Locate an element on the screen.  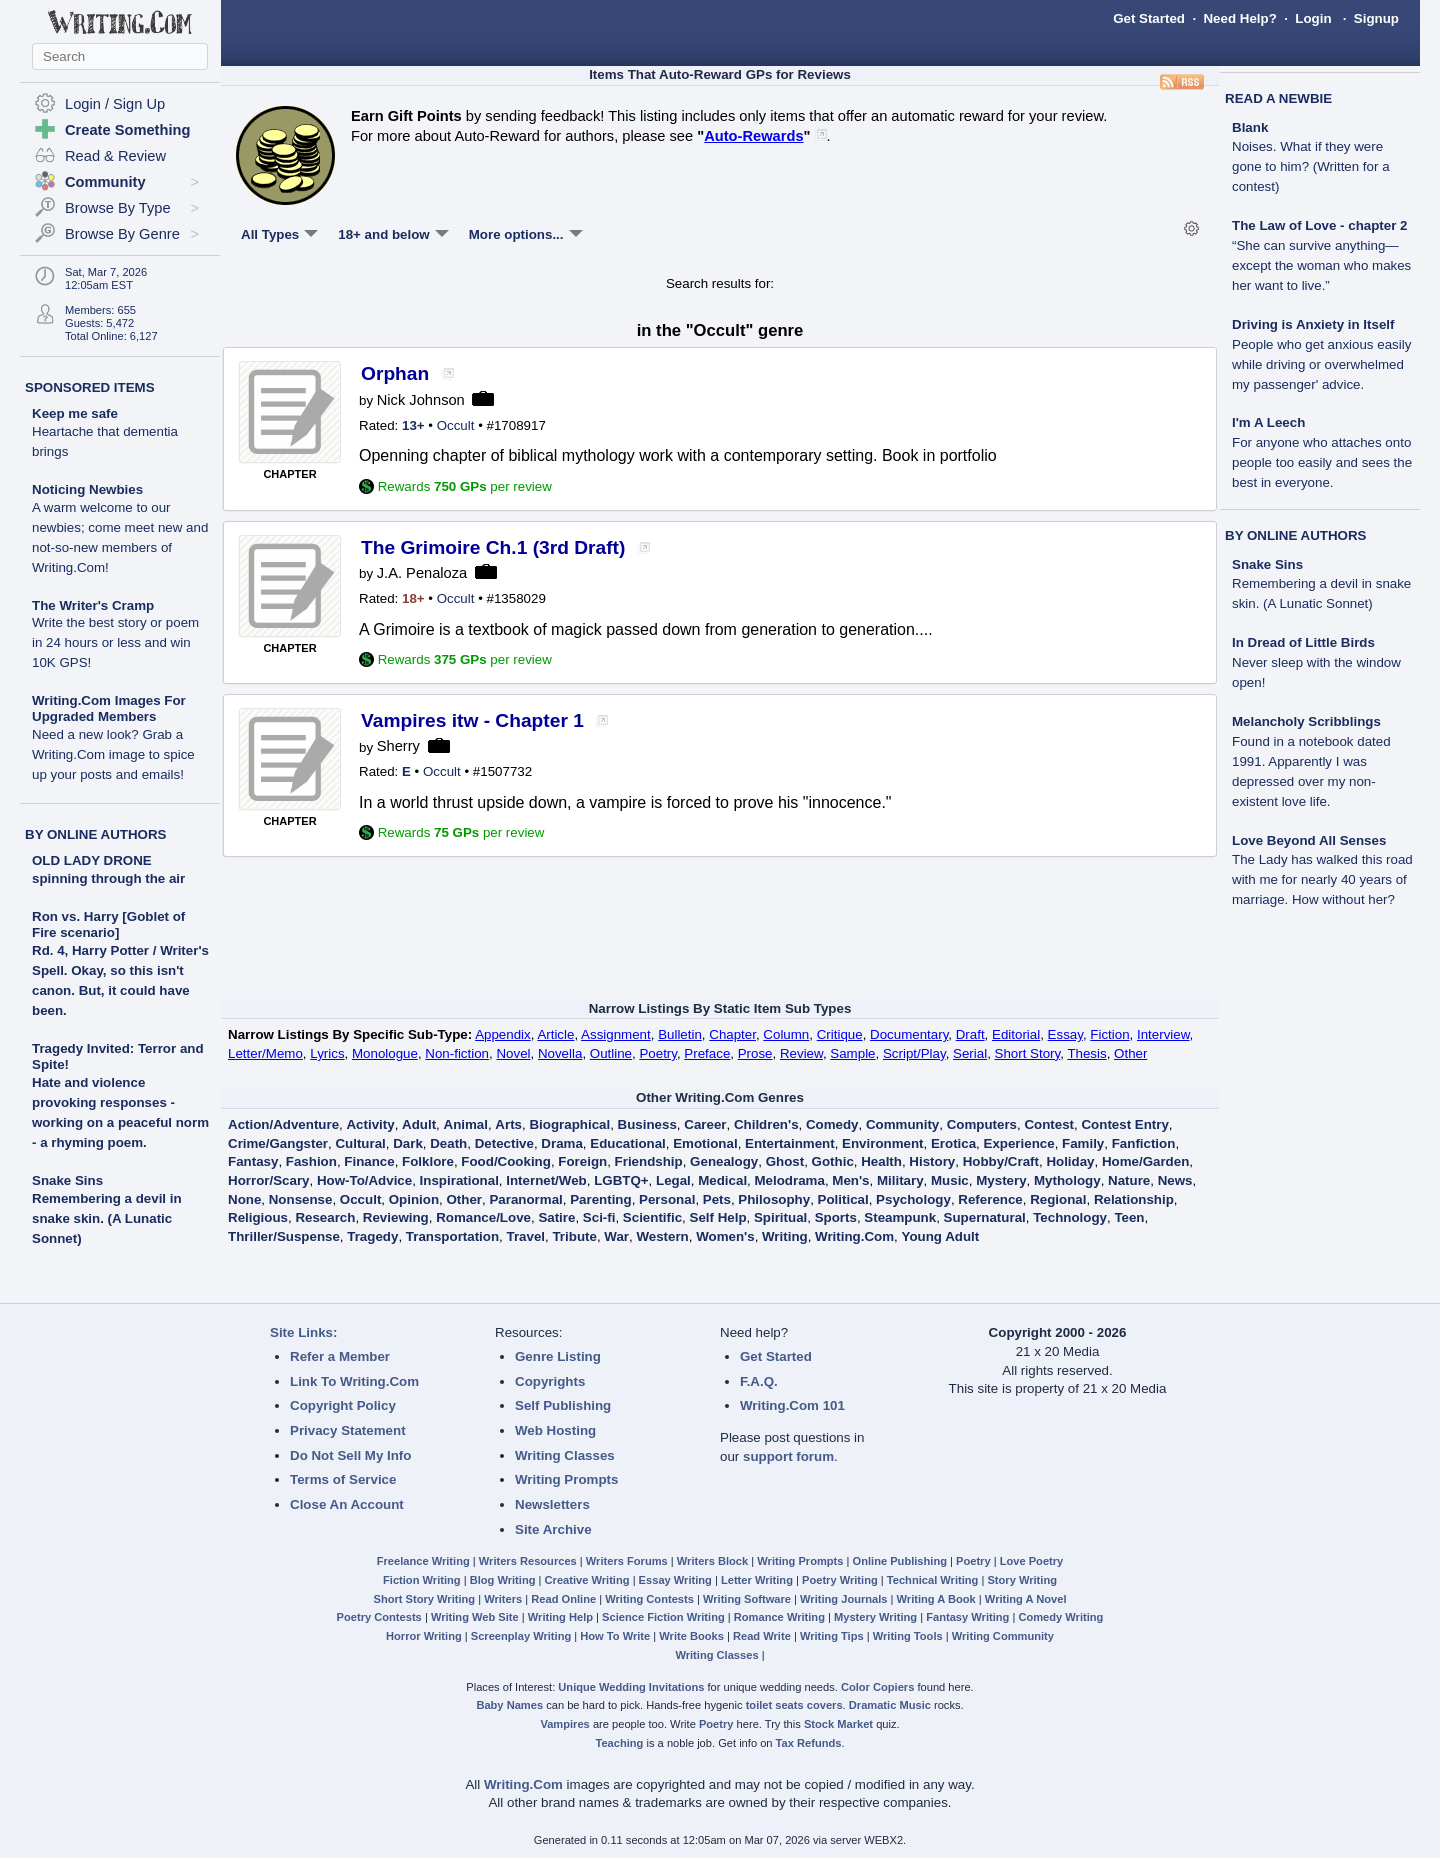
Melodrama is located at coordinates (790, 1180).